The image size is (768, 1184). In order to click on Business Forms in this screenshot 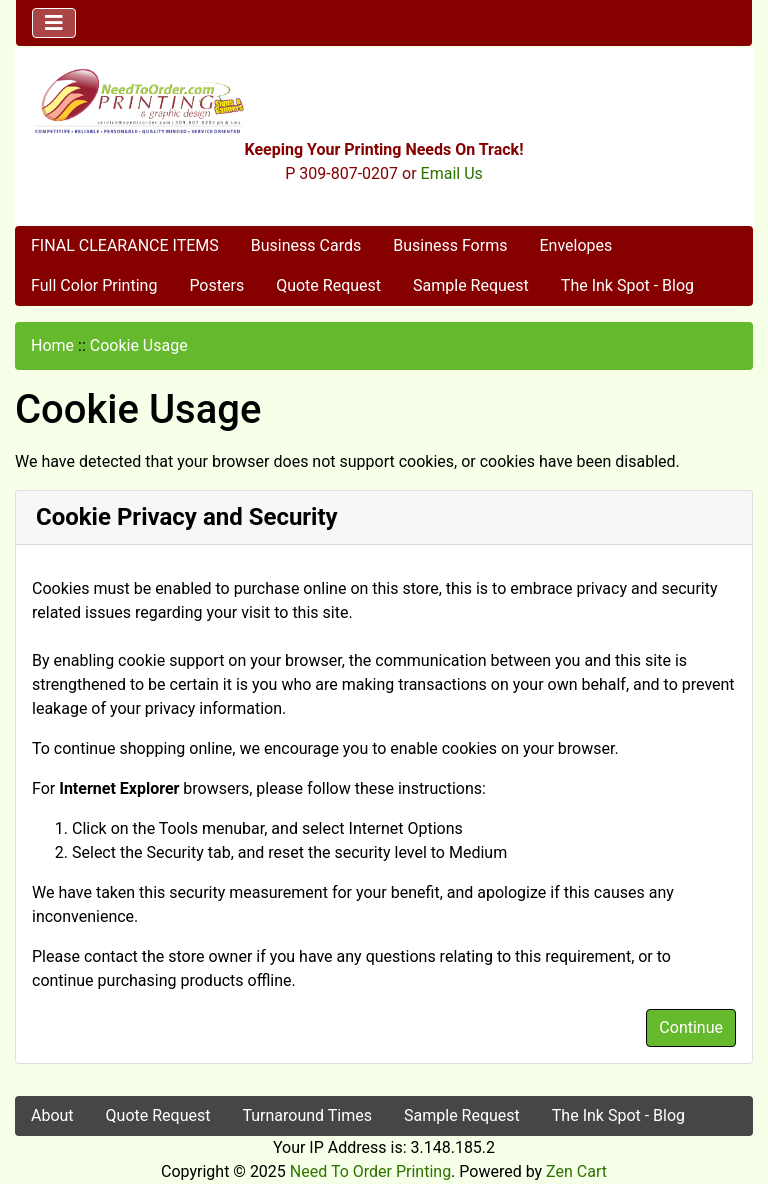, I will do `click(450, 245)`.